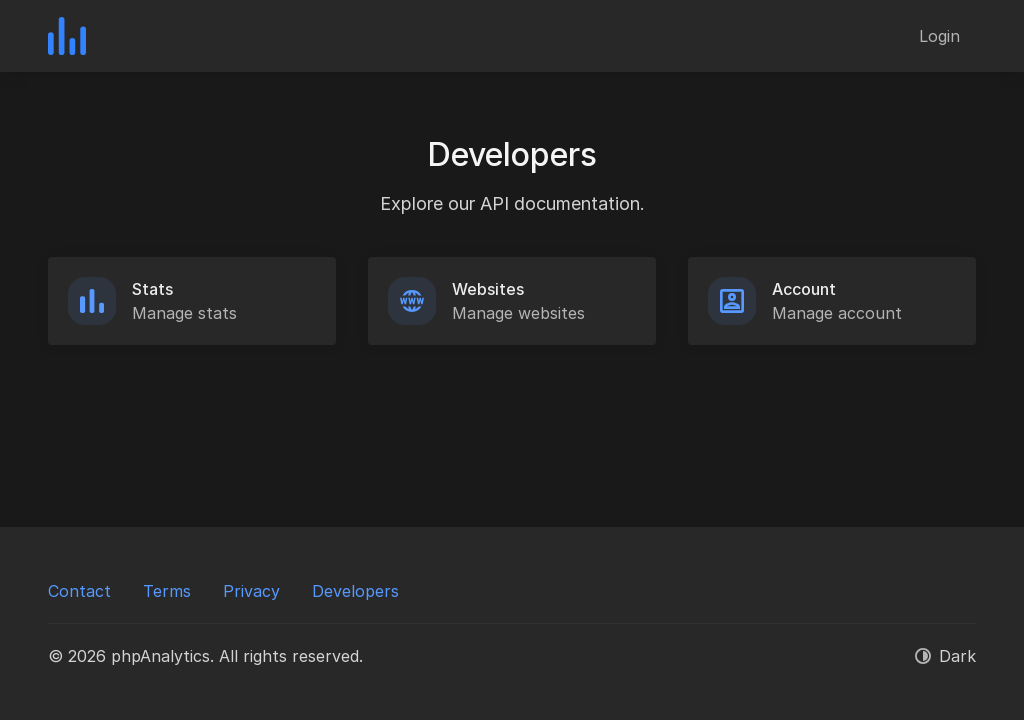 This screenshot has height=720, width=1024. Describe the element at coordinates (837, 313) in the screenshot. I see `Manage account` at that location.